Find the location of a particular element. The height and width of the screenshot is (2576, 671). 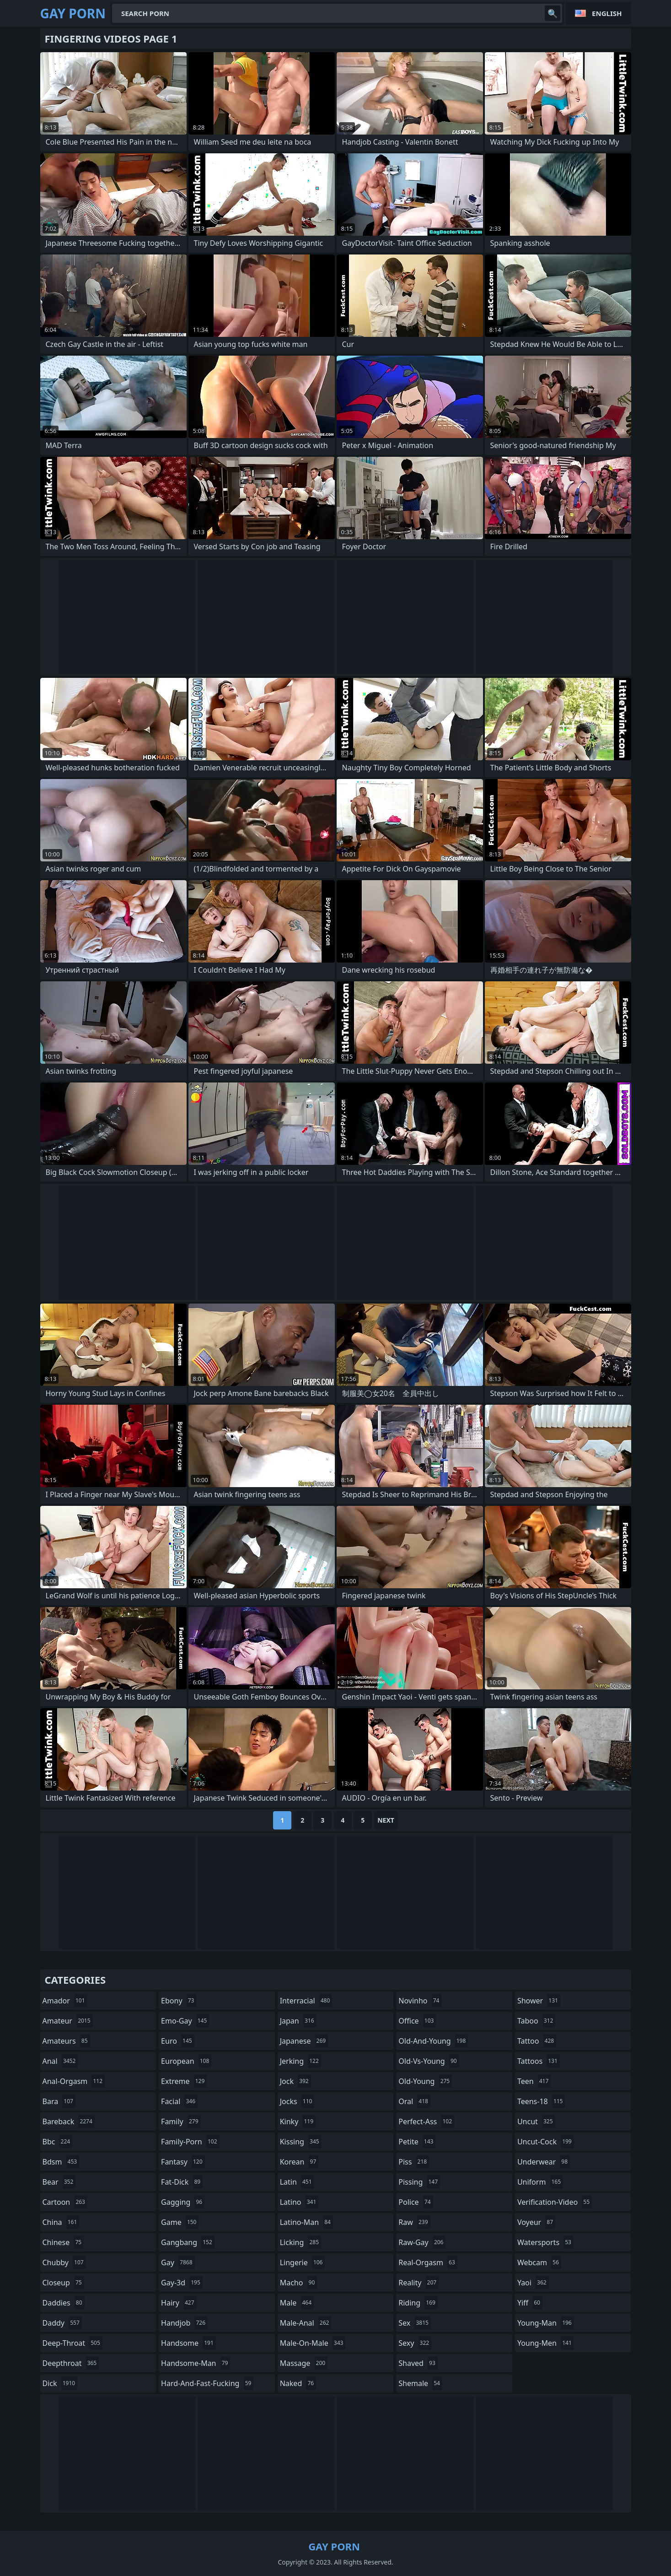

licking is located at coordinates (300, 2242).